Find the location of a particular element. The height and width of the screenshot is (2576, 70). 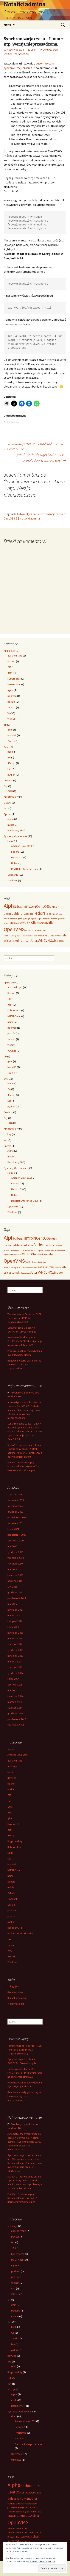

logowanie [logowanie (2 elementy)] is located at coordinates (61, 918).